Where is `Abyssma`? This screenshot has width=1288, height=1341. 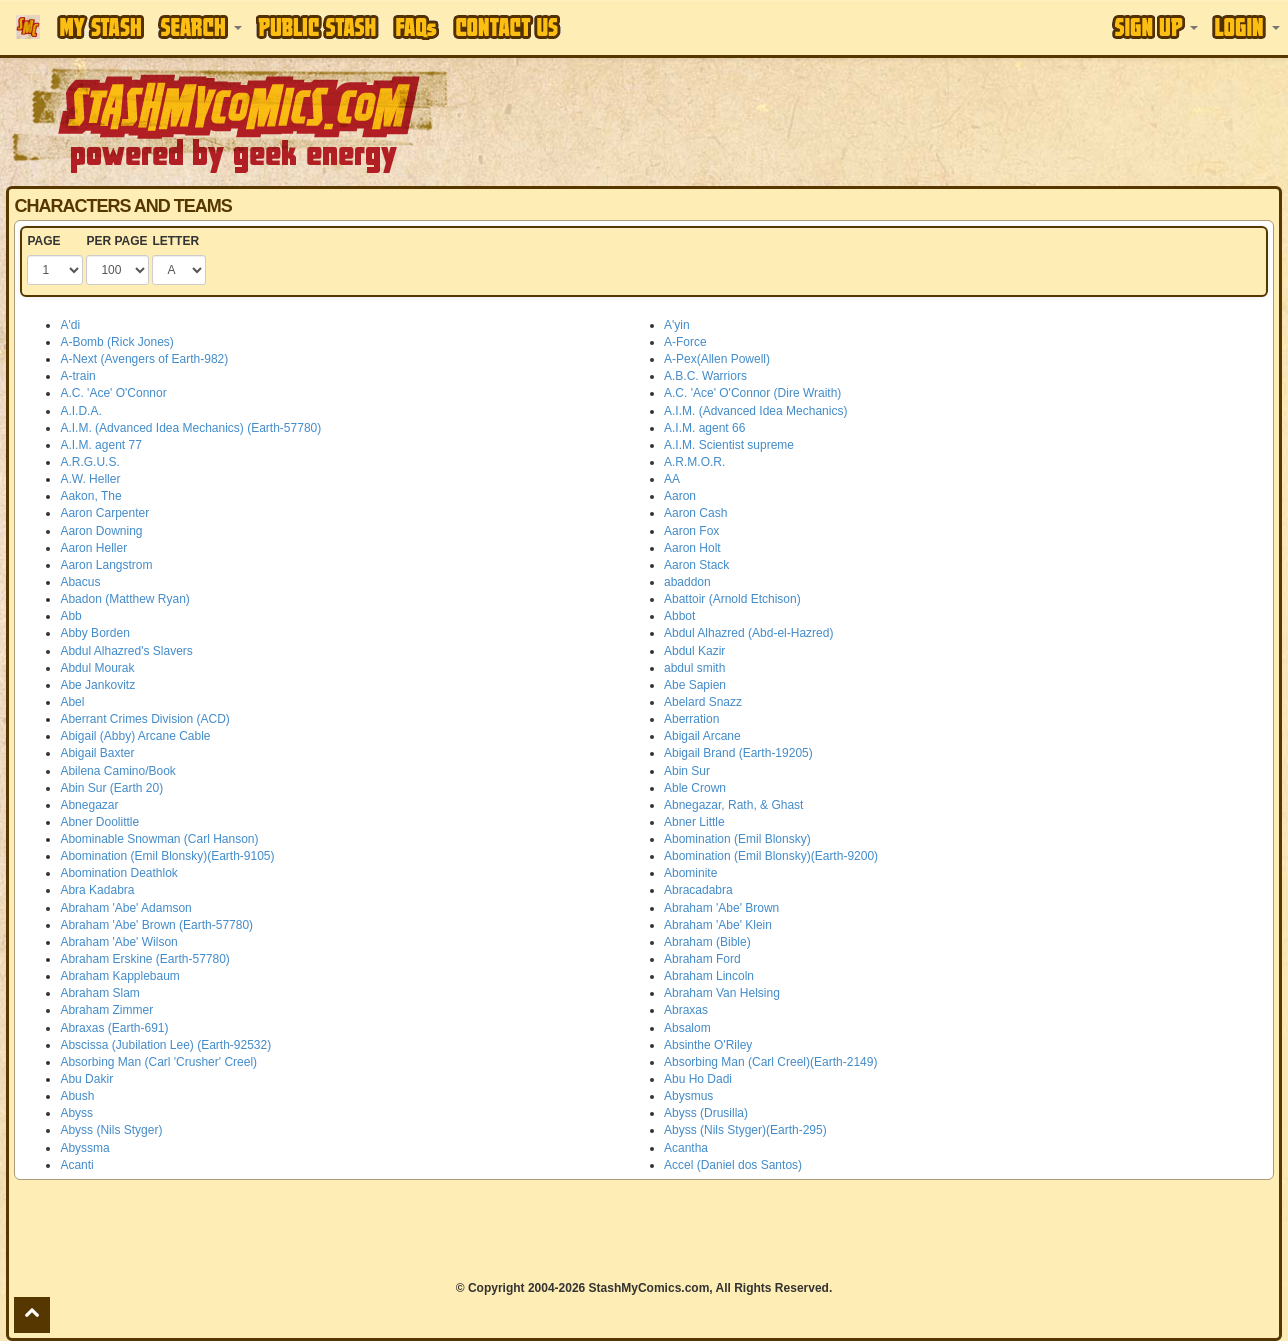 Abyssma is located at coordinates (84, 1148).